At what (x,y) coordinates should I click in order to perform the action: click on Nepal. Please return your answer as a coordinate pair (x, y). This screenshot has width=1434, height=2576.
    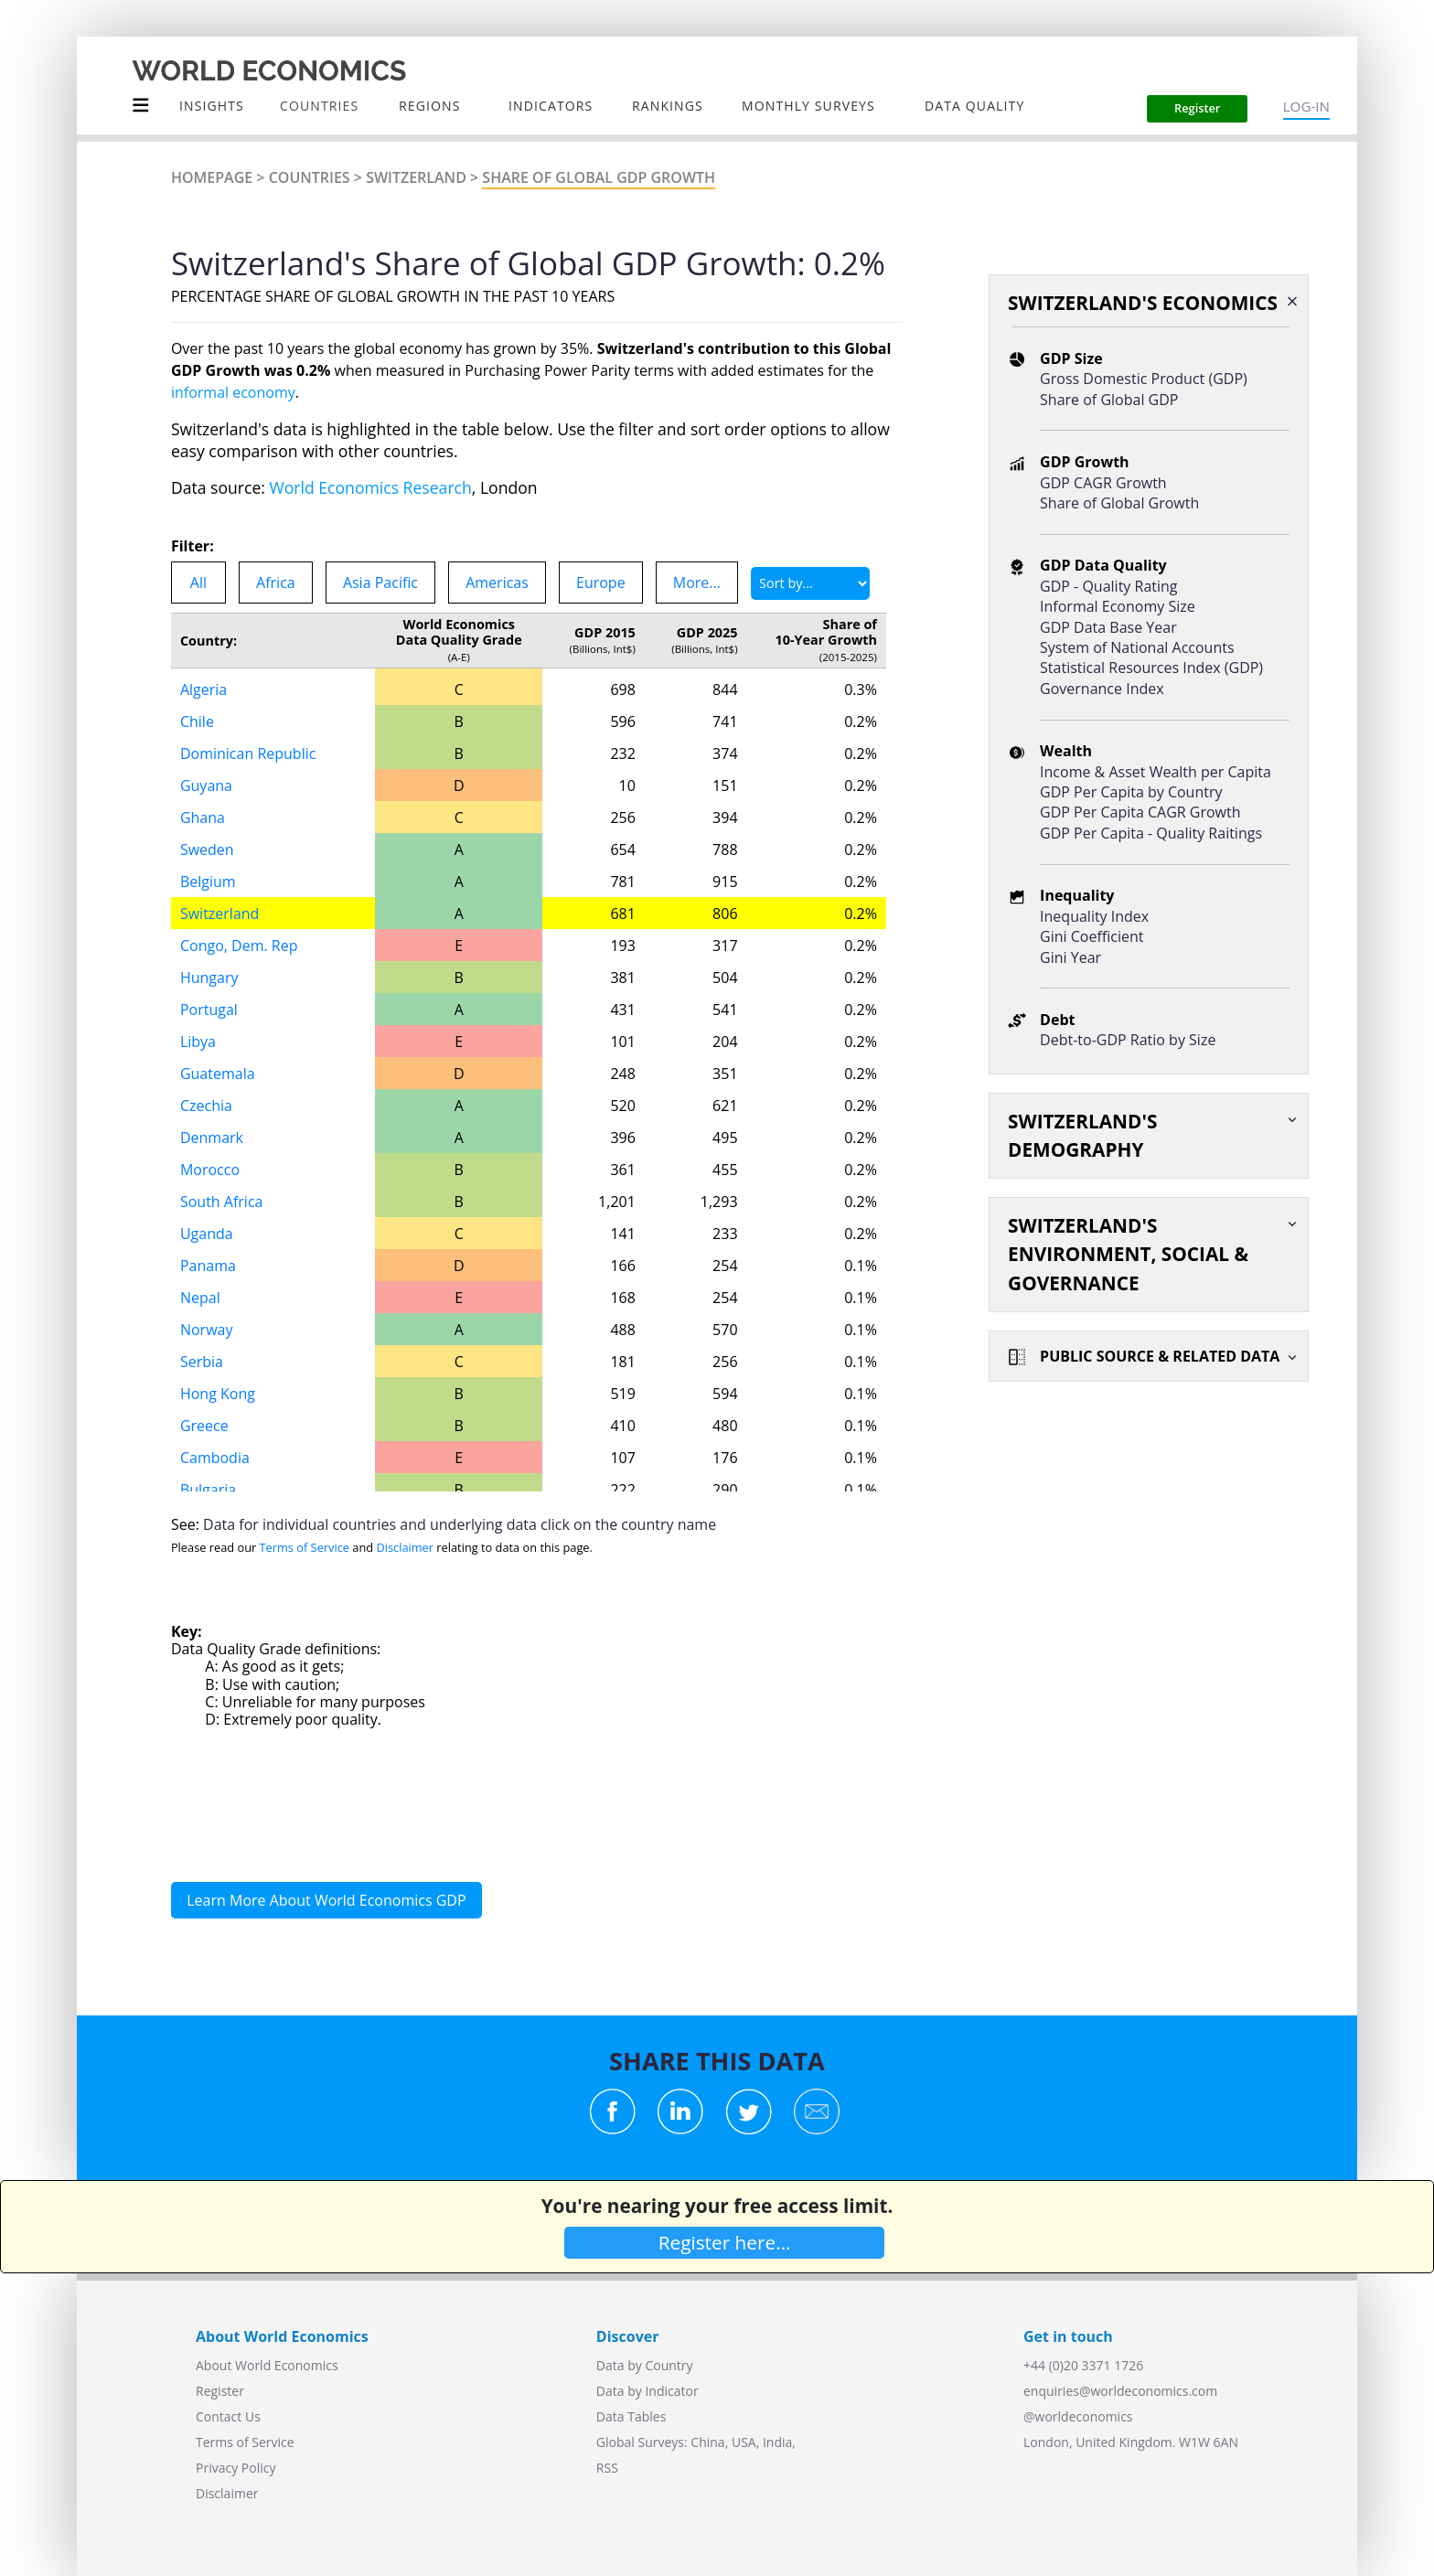
    Looking at the image, I should click on (200, 1298).